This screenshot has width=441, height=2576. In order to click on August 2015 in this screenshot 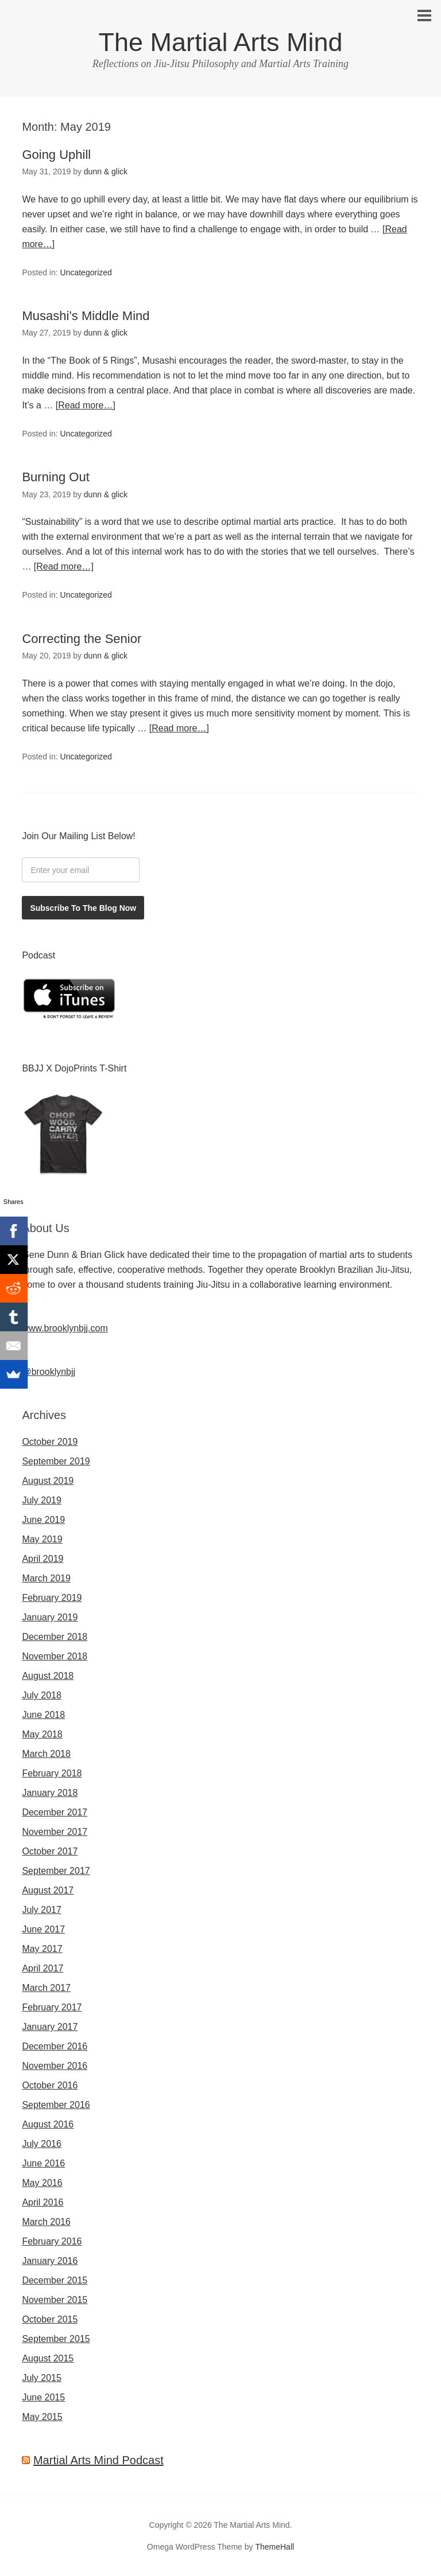, I will do `click(48, 2358)`.